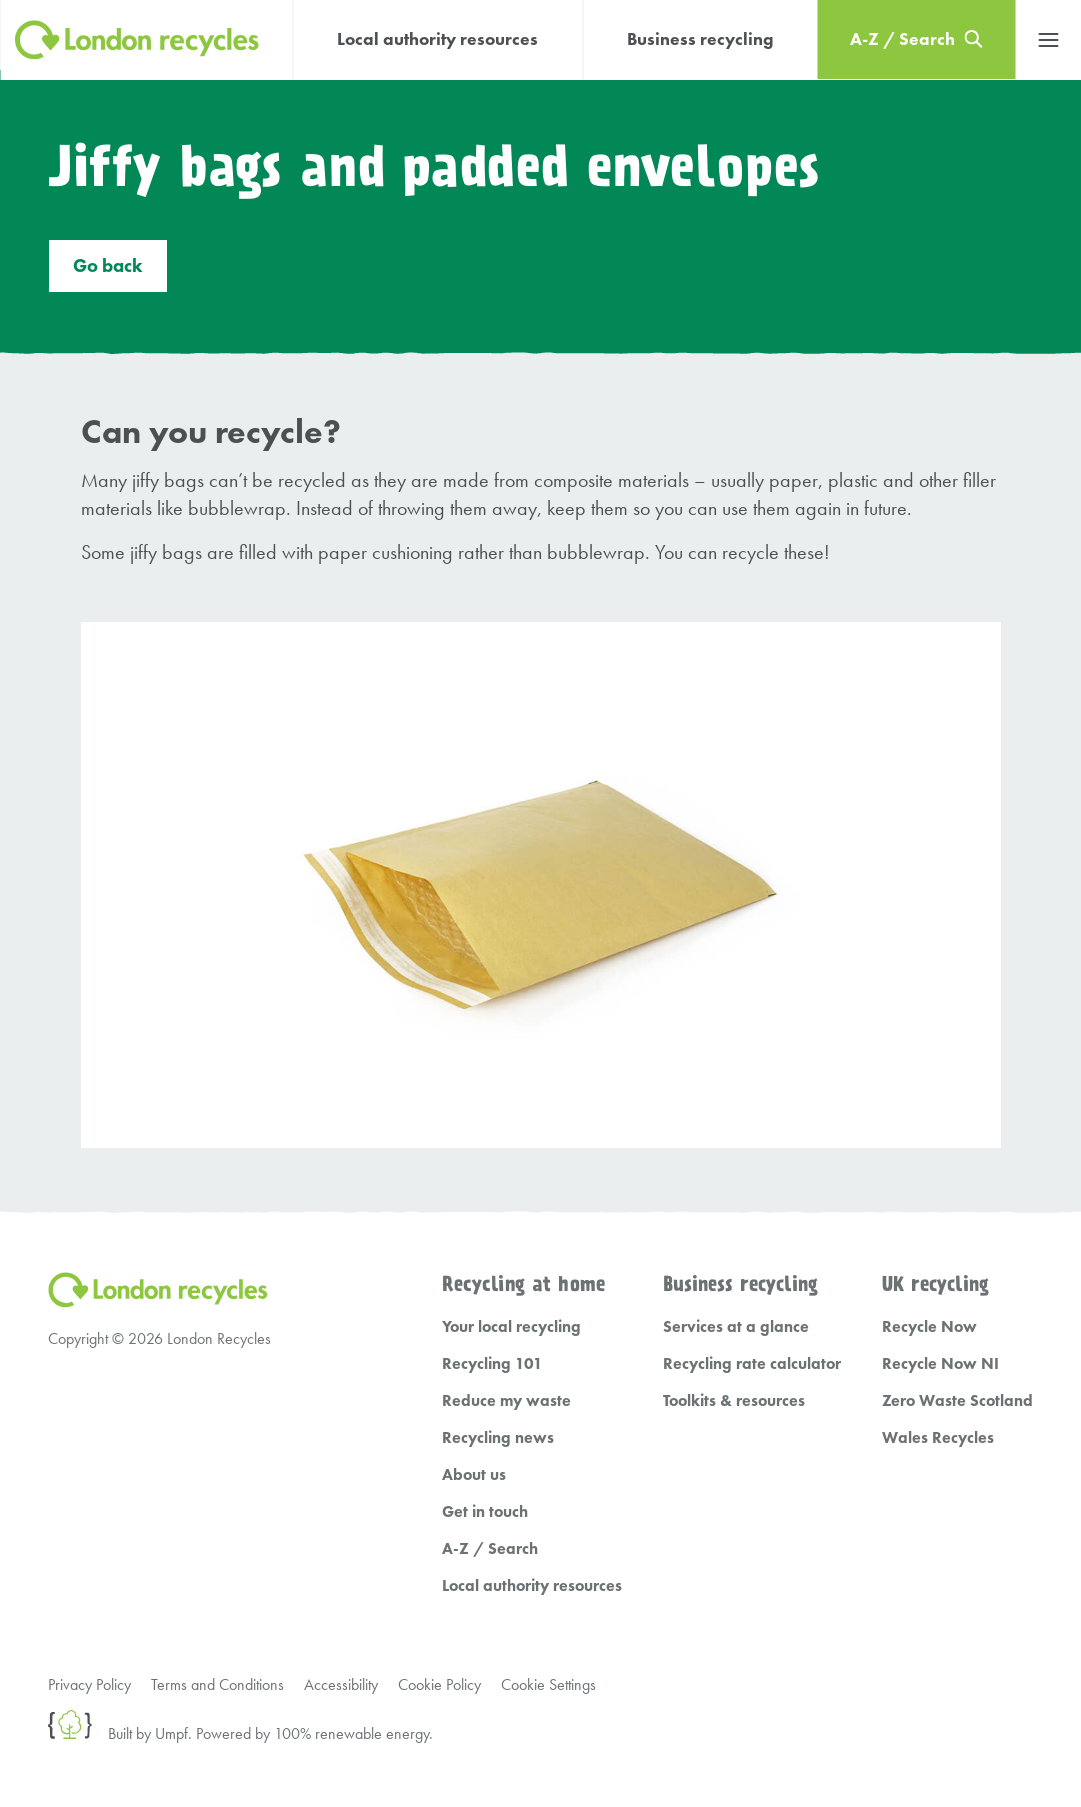 Image resolution: width=1081 pixels, height=1807 pixels. What do you see at coordinates (490, 1548) in the screenshot?
I see `A-Z / Search` at bounding box center [490, 1548].